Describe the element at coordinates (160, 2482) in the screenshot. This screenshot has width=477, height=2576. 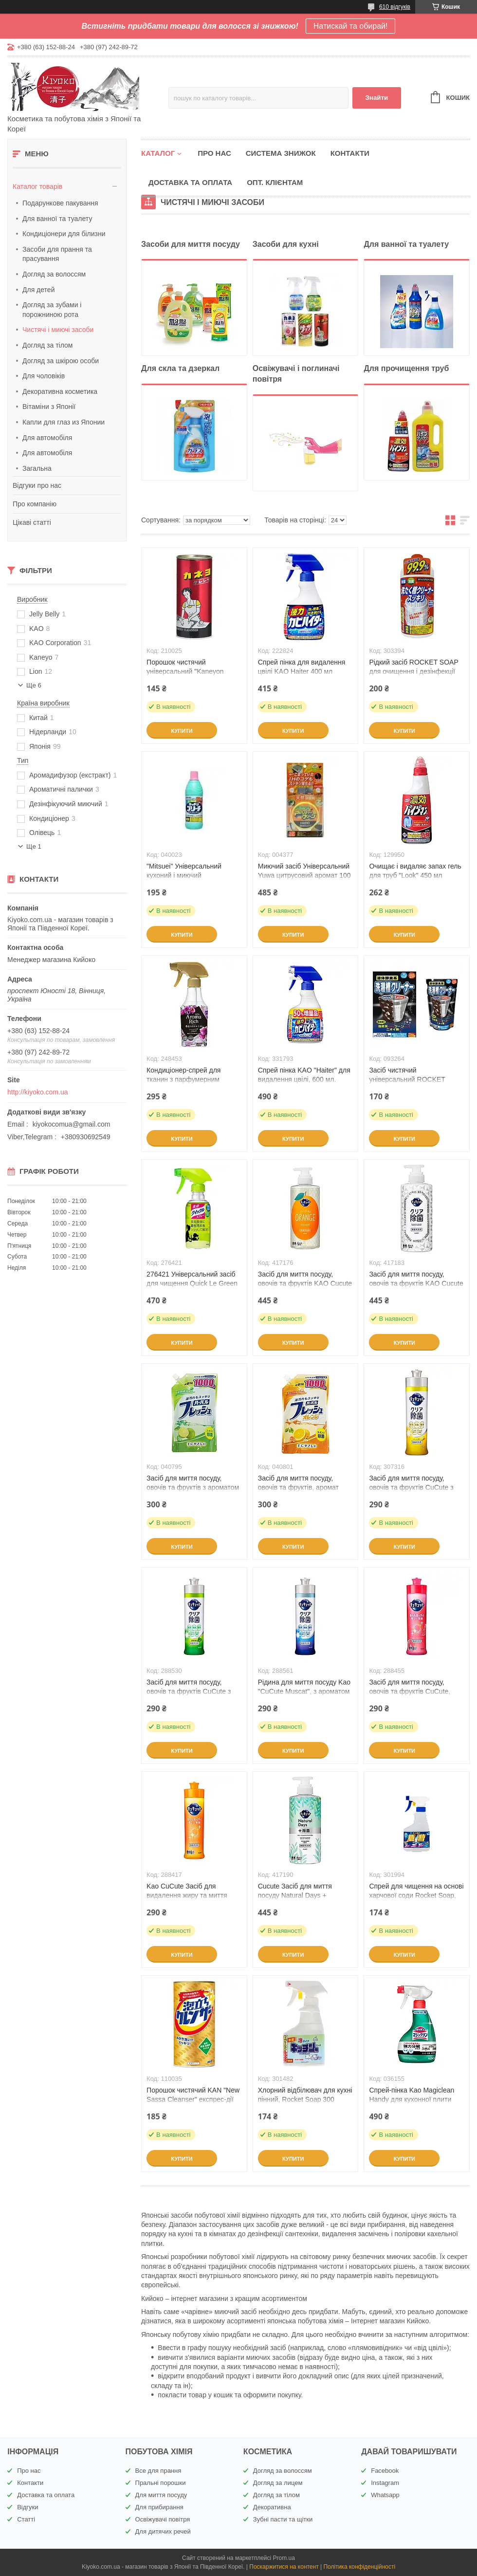
I see `Пральні порошки` at that location.